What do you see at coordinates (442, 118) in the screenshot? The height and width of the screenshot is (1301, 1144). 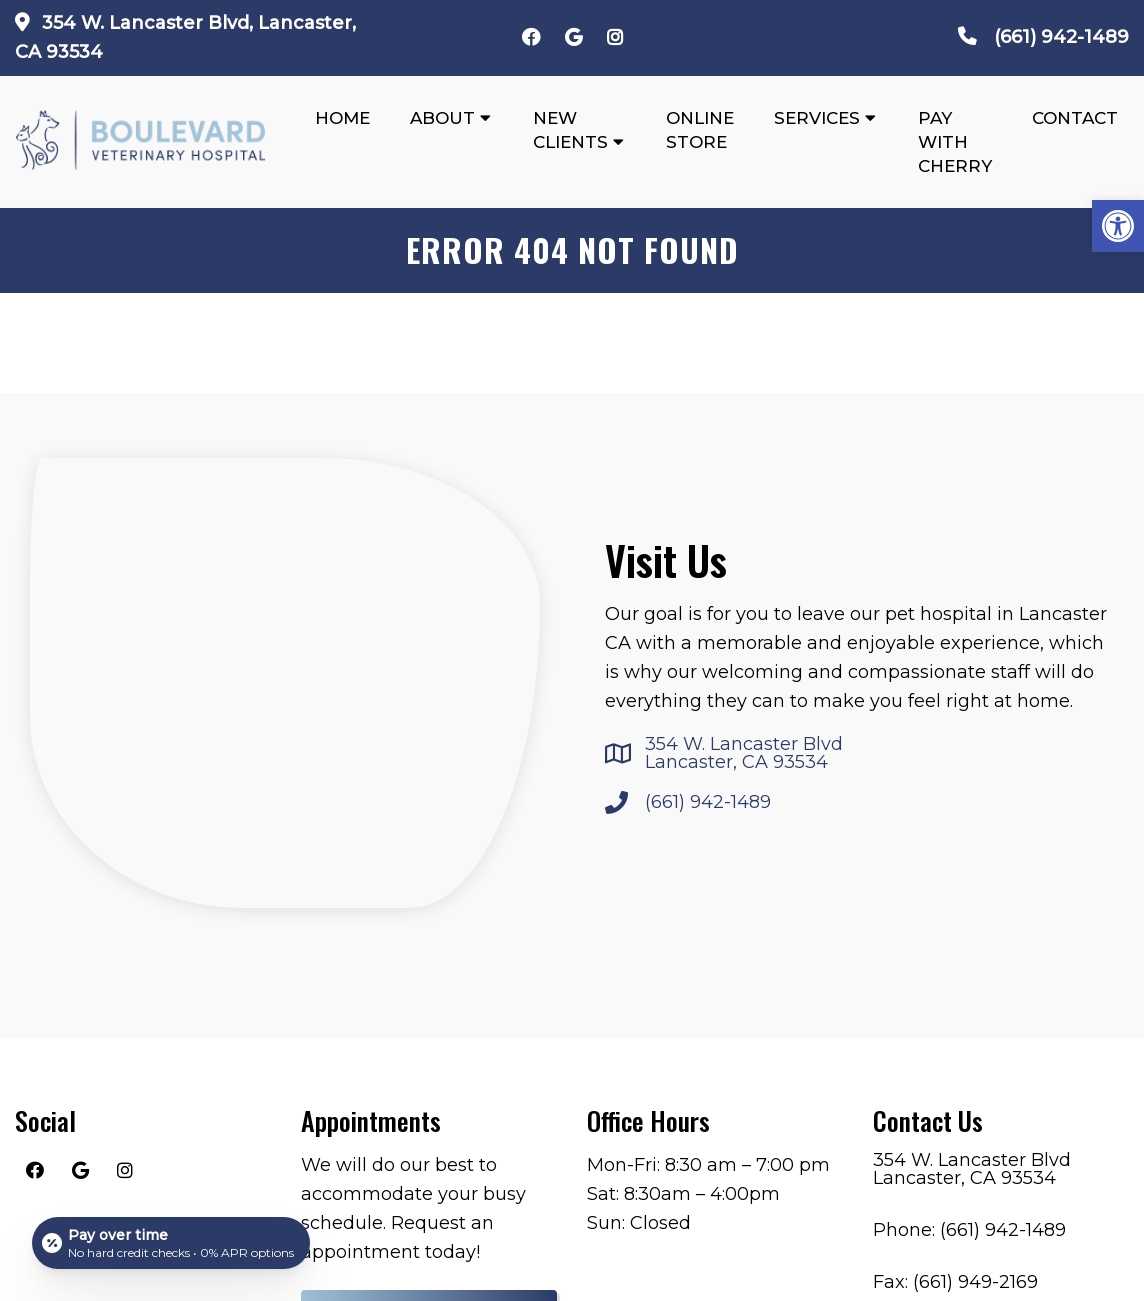 I see `About` at bounding box center [442, 118].